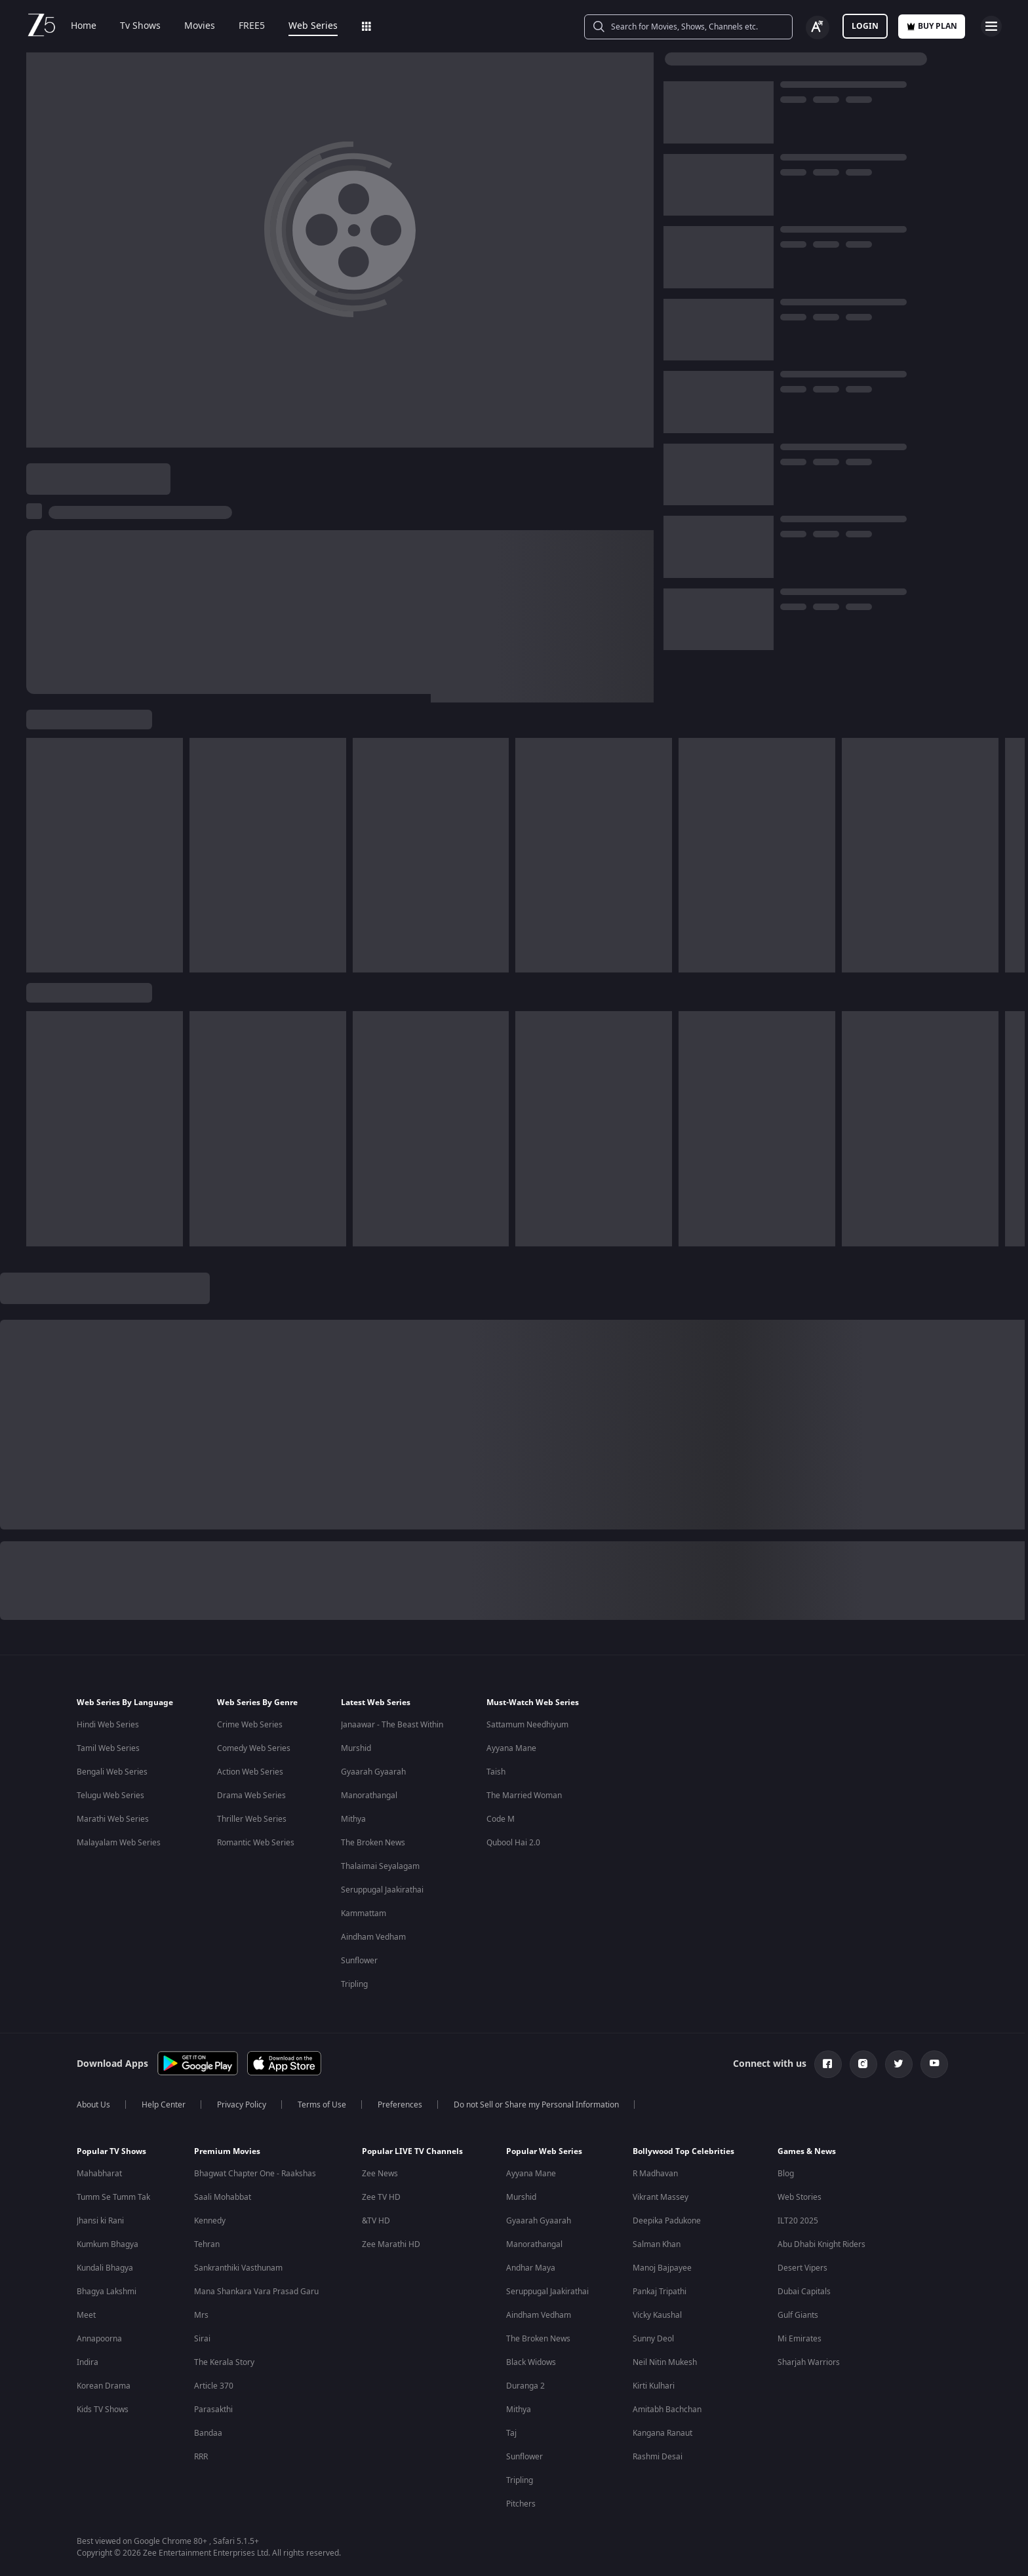 The height and width of the screenshot is (2576, 1028). What do you see at coordinates (373, 1937) in the screenshot?
I see `Aindham Vedham` at bounding box center [373, 1937].